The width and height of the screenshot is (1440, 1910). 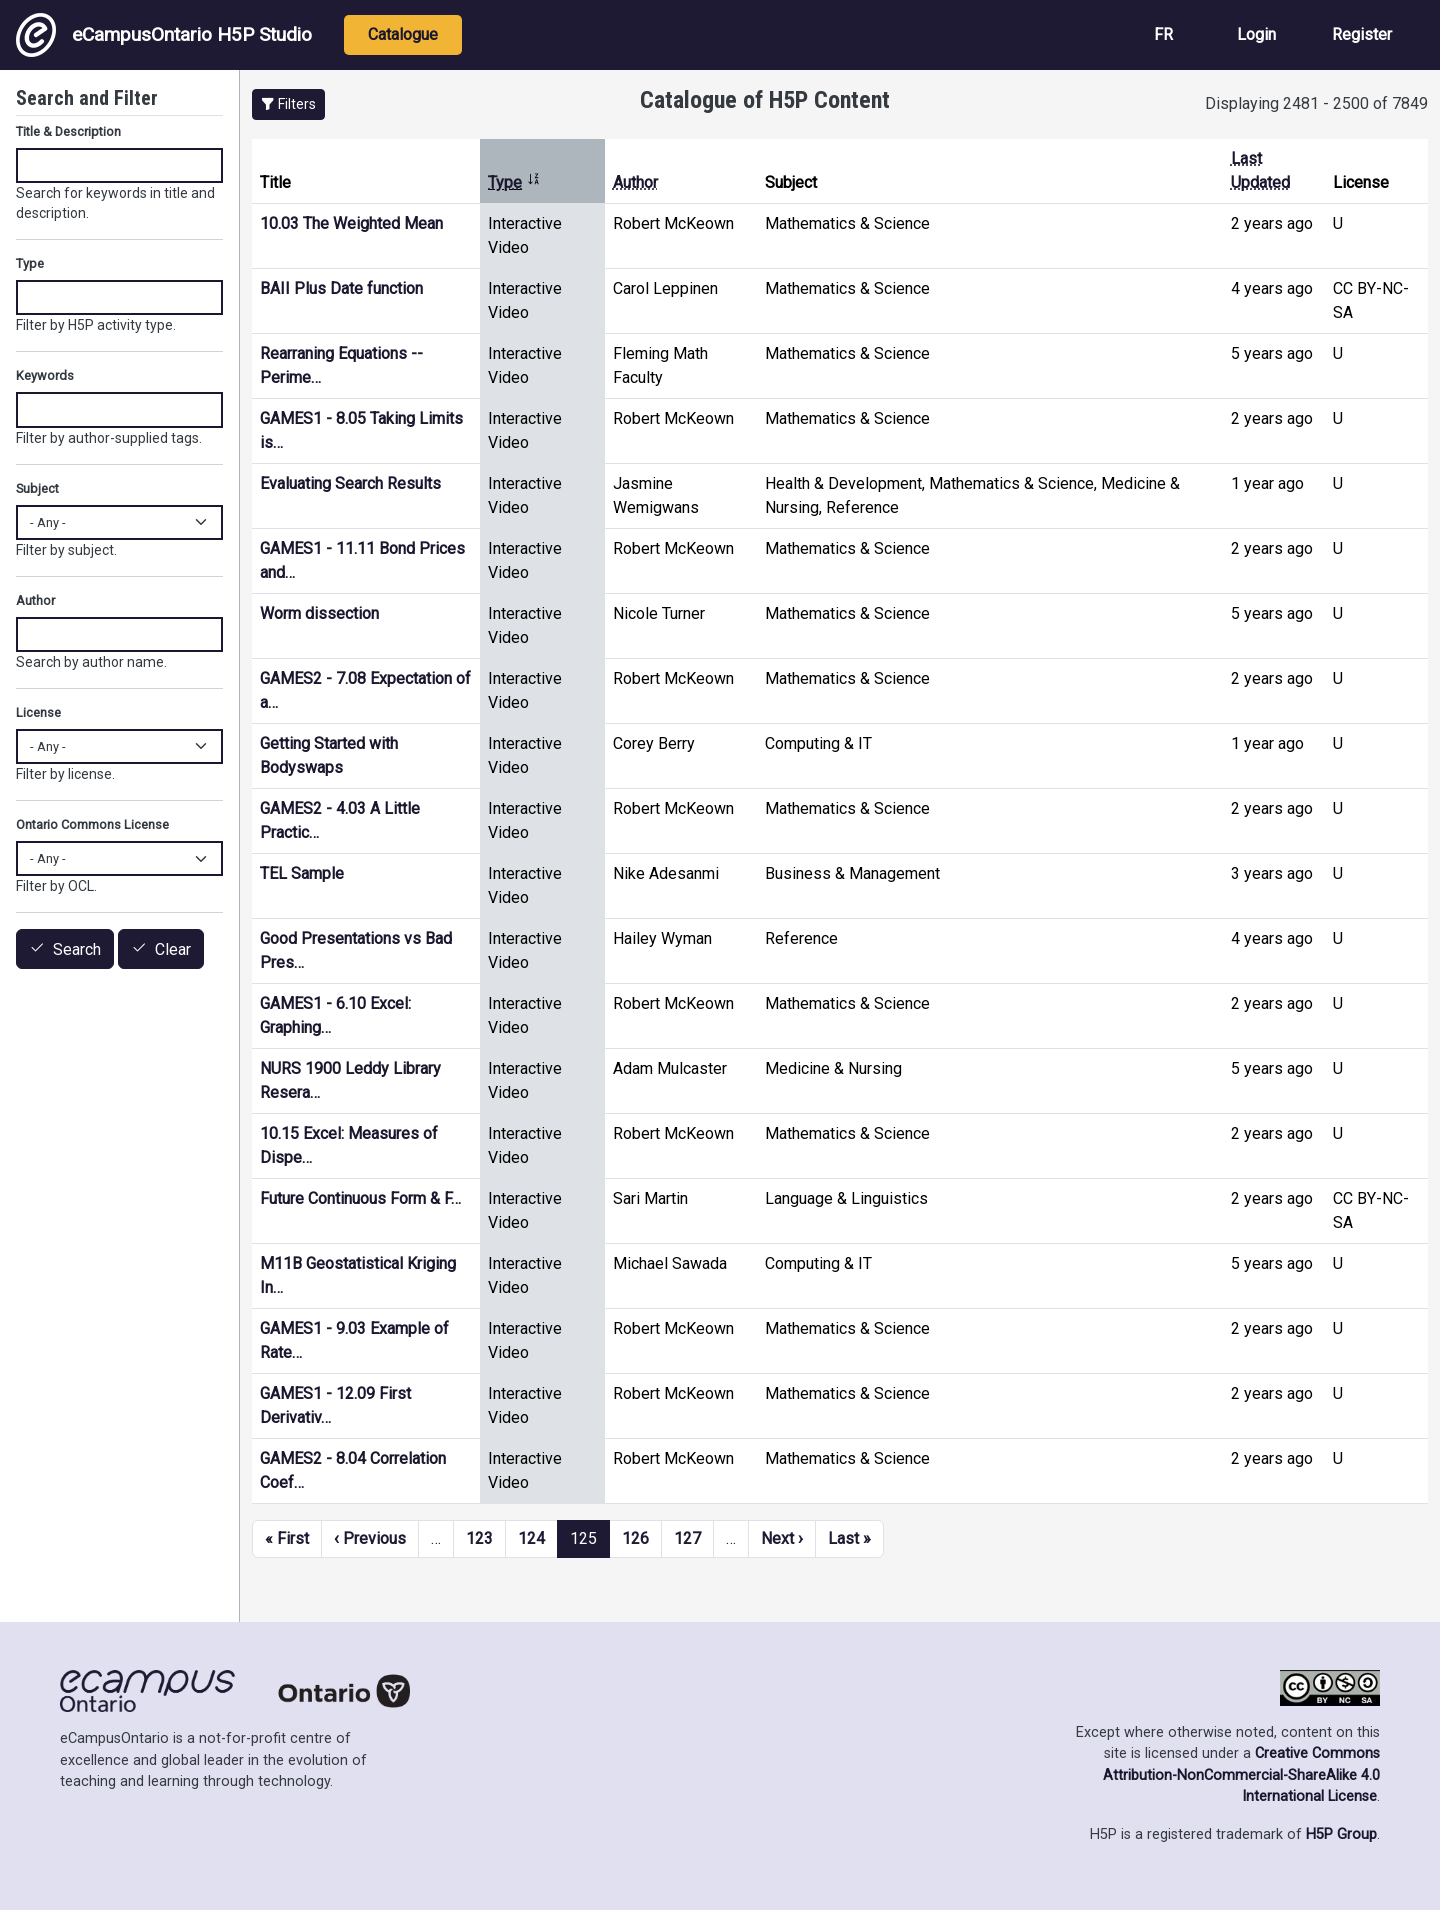 I want to click on Ontario Commons License, so click(x=92, y=824).